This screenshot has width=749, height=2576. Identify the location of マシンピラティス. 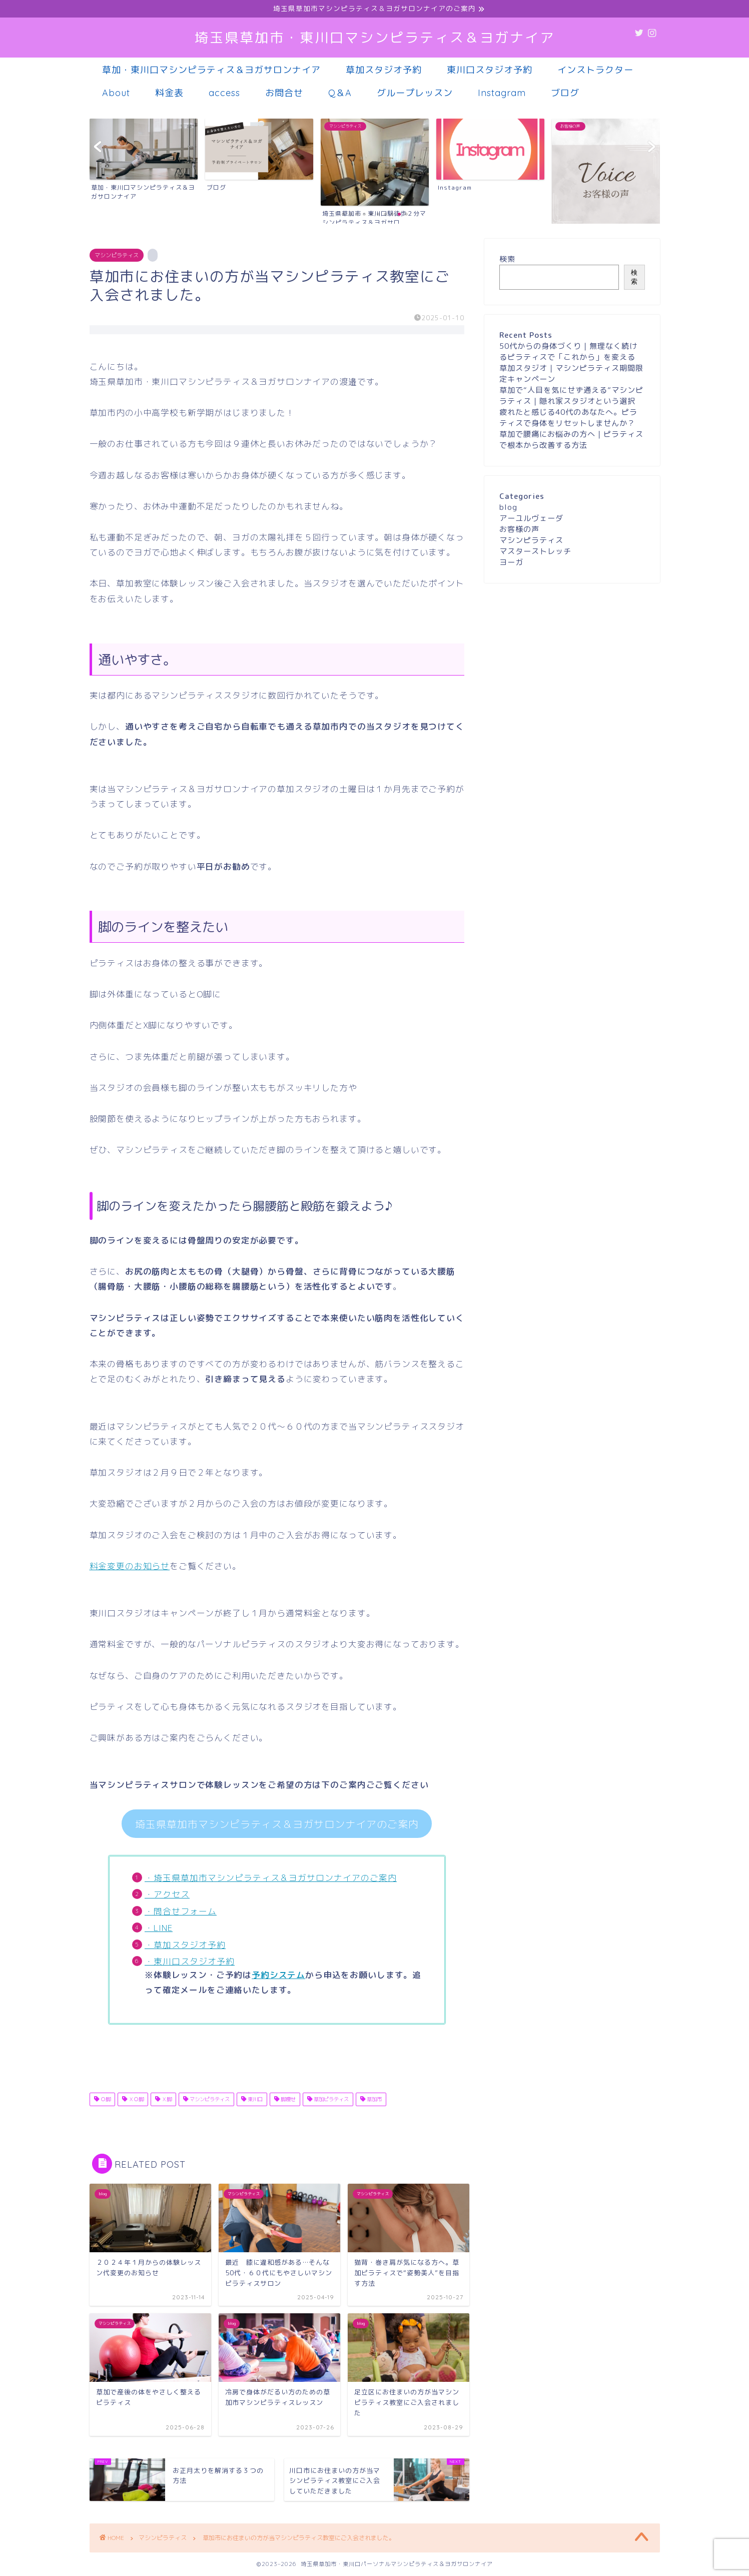
(117, 255).